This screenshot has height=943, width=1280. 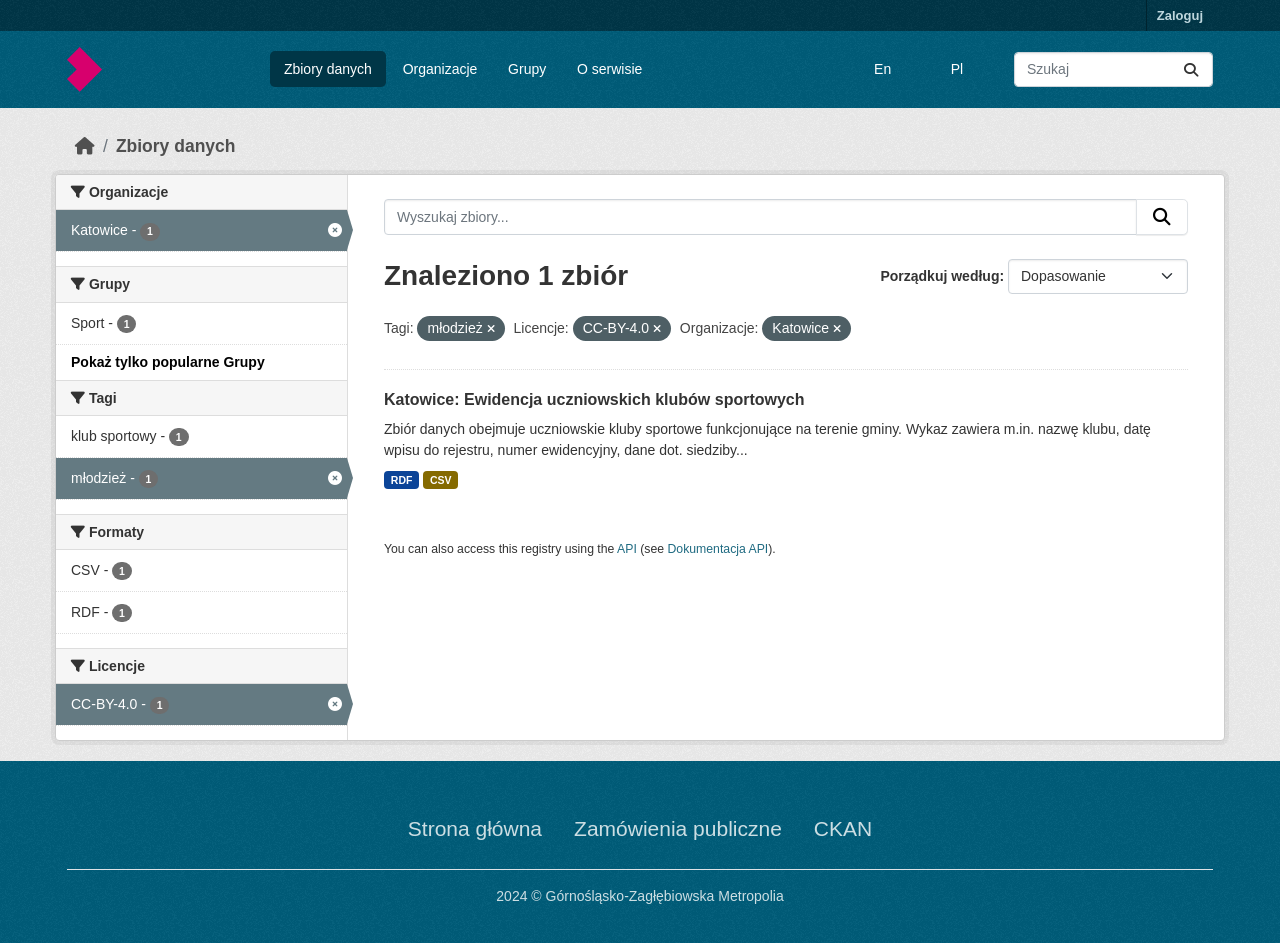 I want to click on API, so click(x=627, y=549).